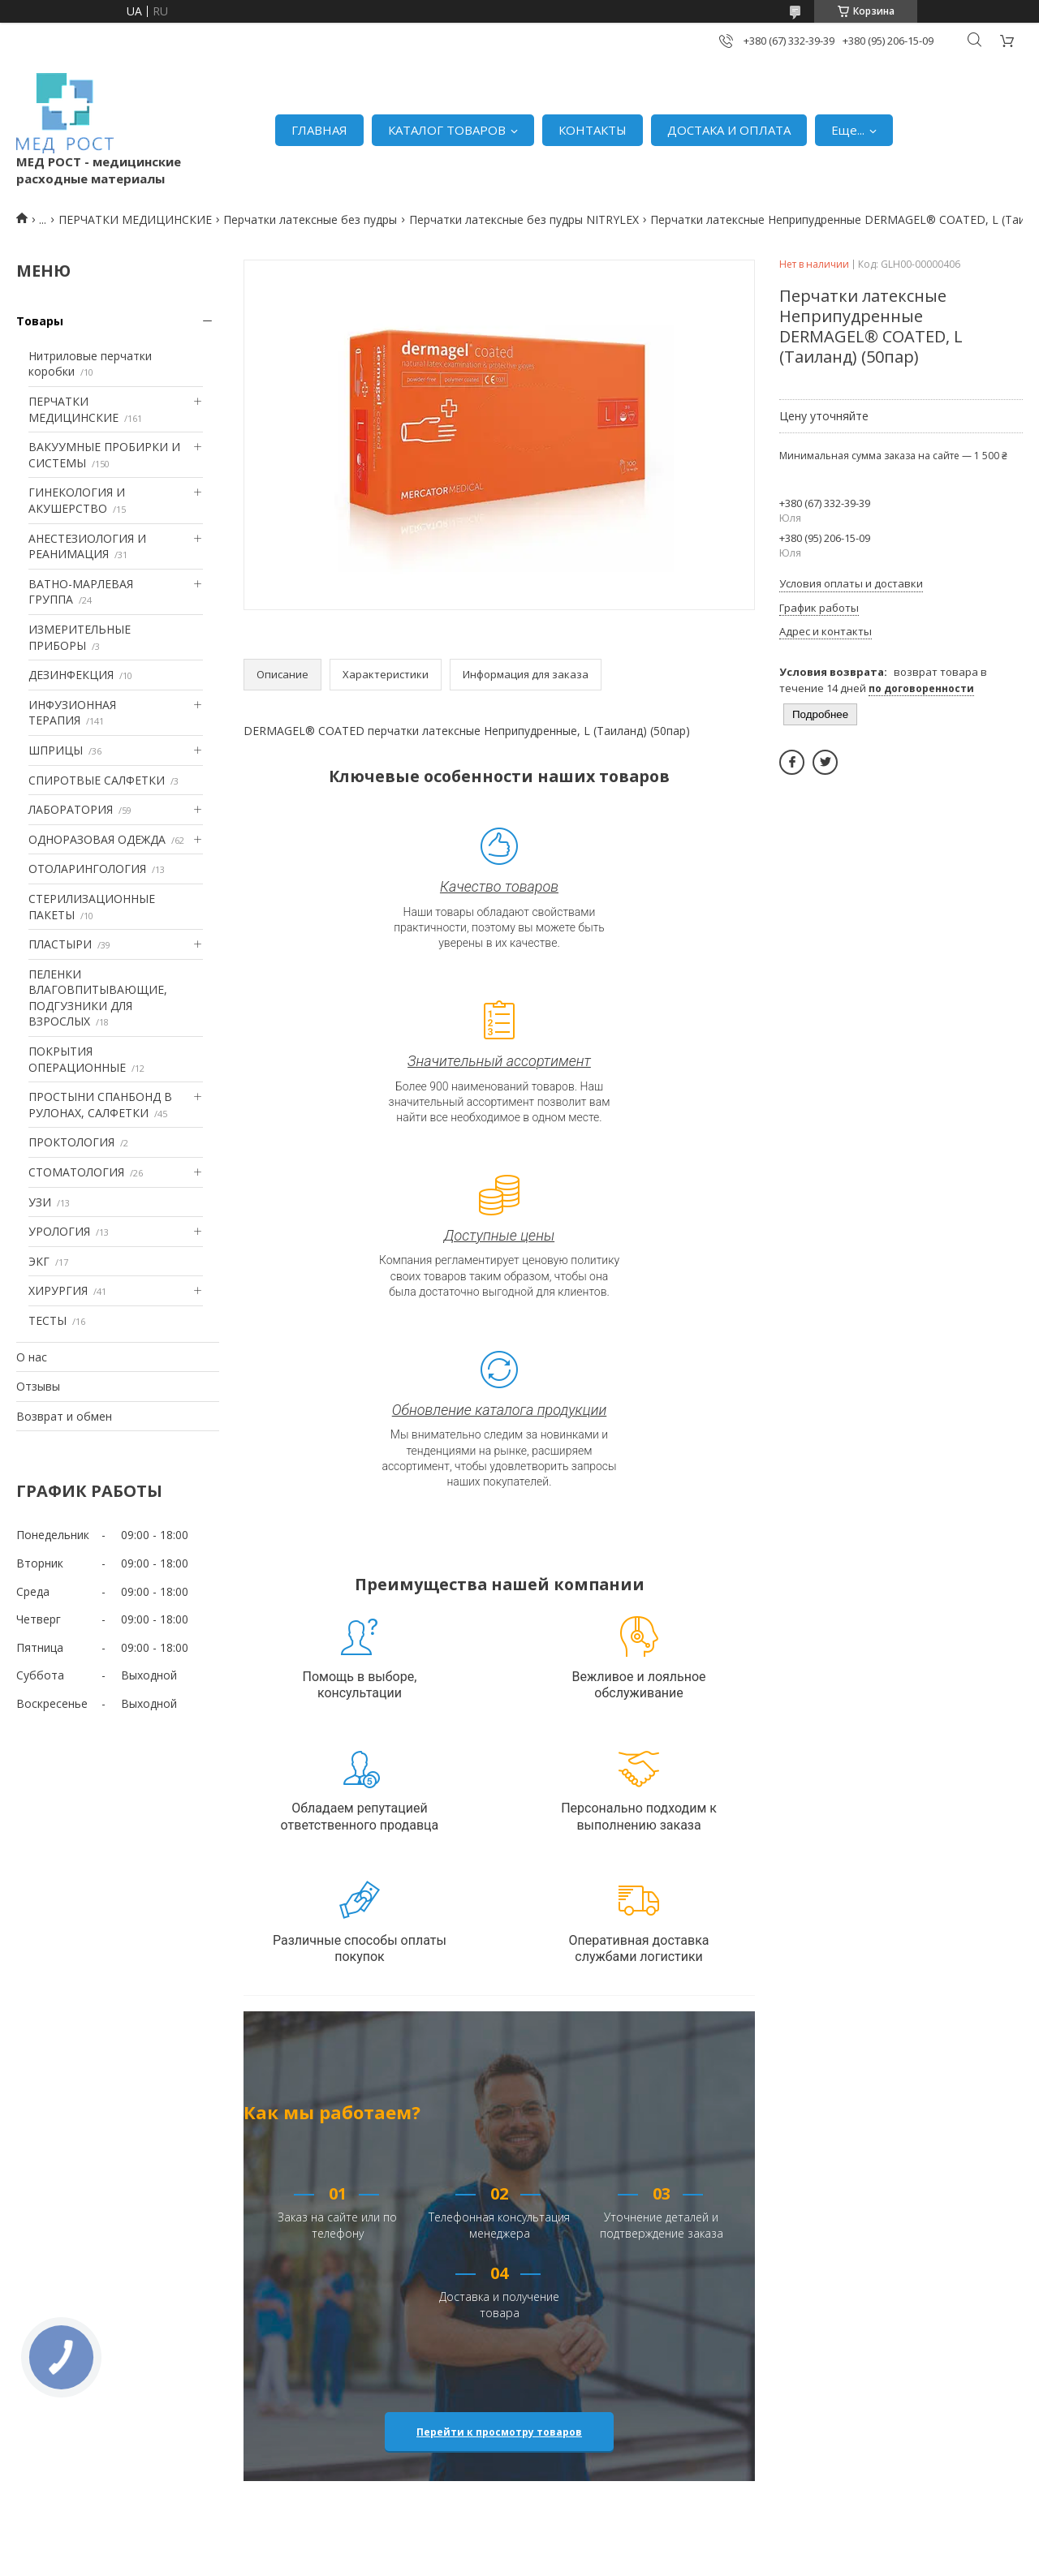 Image resolution: width=1039 pixels, height=2576 pixels. I want to click on Пожаловаться на контент, so click(525, 2560).